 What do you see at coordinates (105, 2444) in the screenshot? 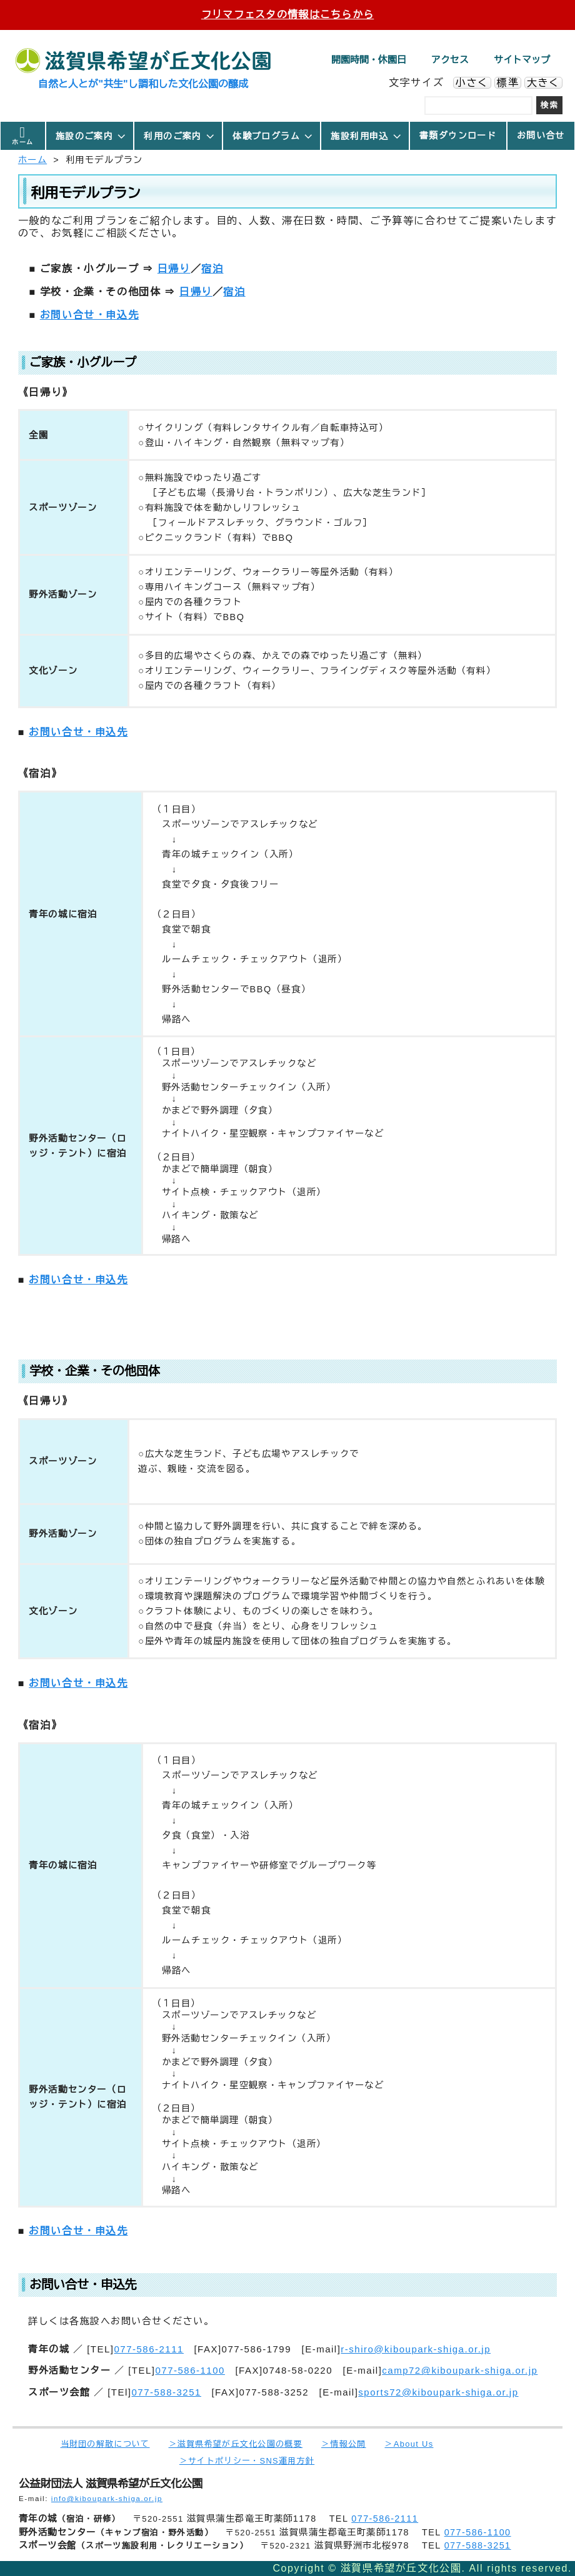
I see `当財団の解散について` at bounding box center [105, 2444].